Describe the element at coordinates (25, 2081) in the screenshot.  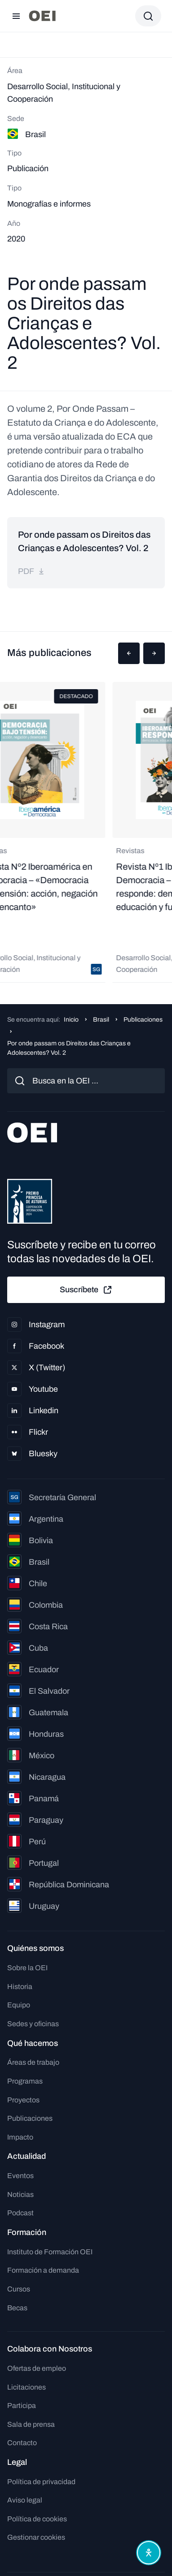
I see `Programas` at that location.